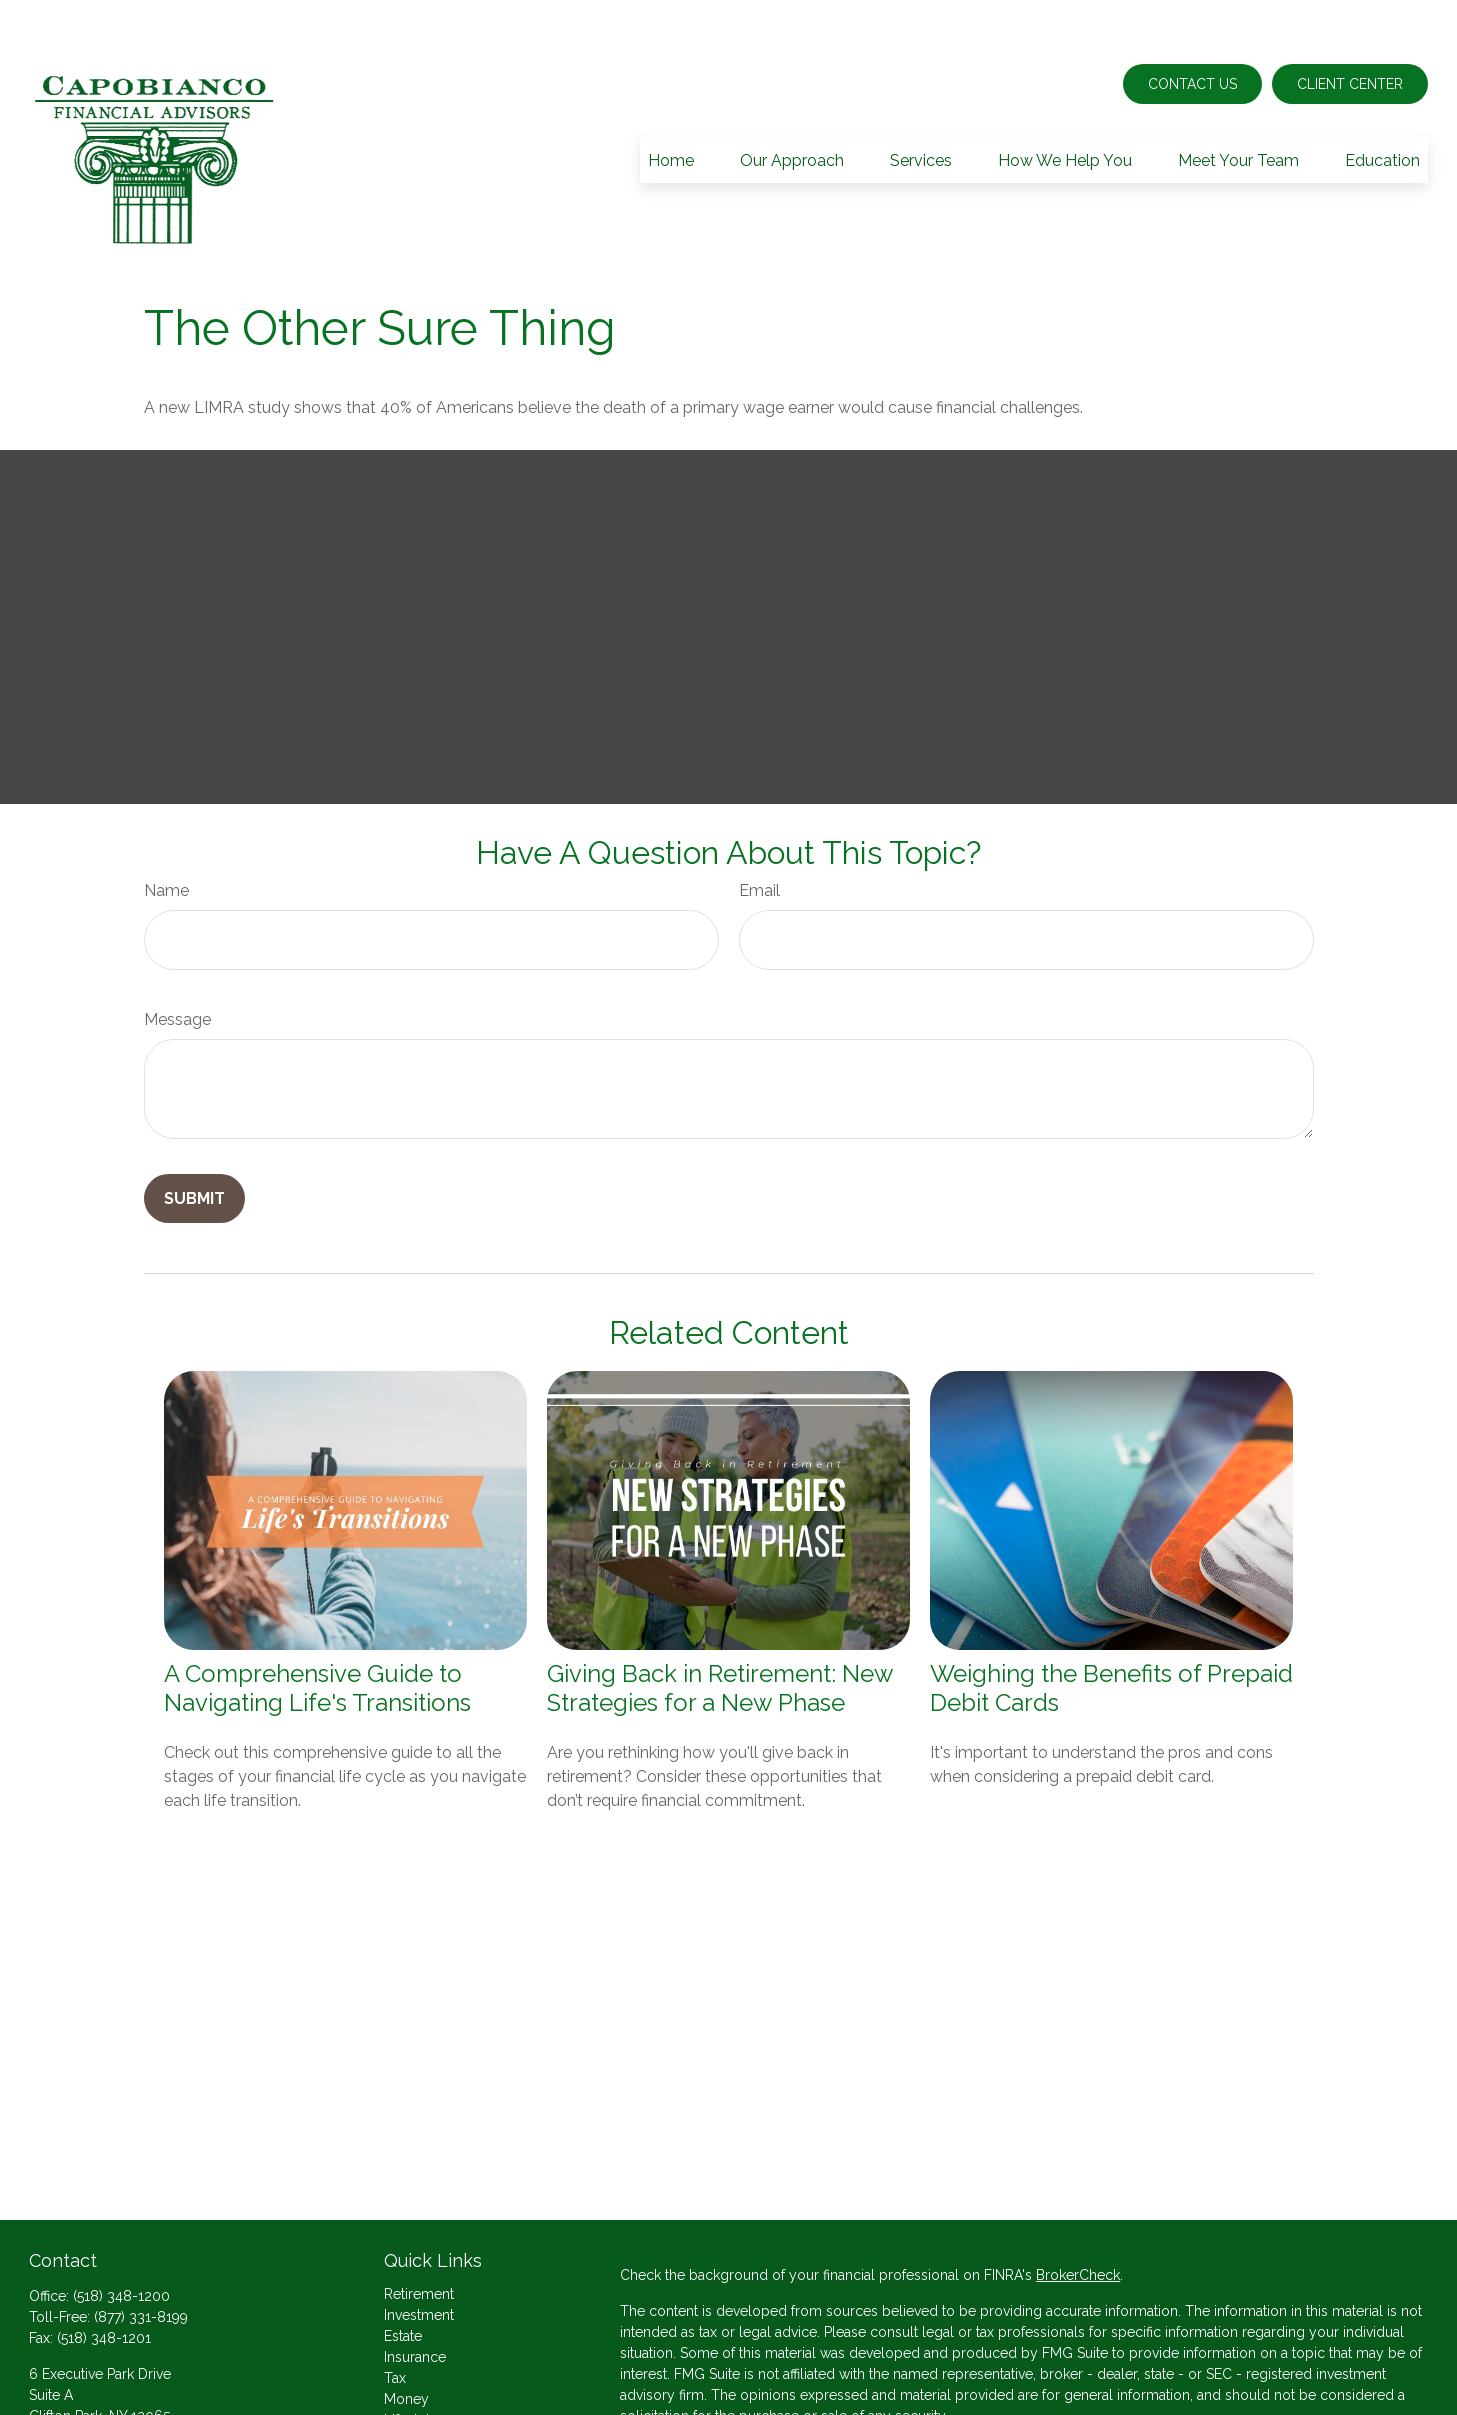  I want to click on (877) 331-8199, so click(141, 2257).